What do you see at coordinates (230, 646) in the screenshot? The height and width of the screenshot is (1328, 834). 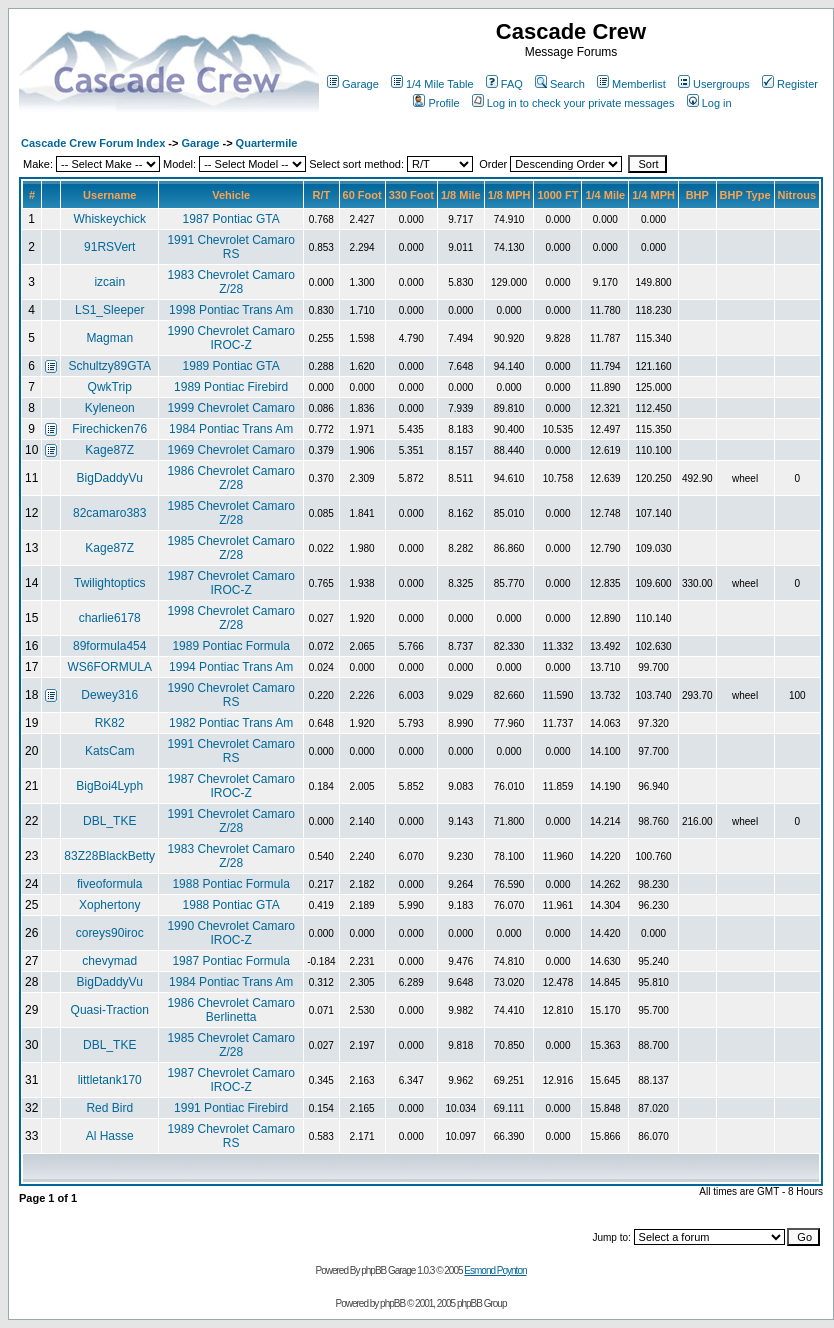 I see `1989 Pontiac Formula` at bounding box center [230, 646].